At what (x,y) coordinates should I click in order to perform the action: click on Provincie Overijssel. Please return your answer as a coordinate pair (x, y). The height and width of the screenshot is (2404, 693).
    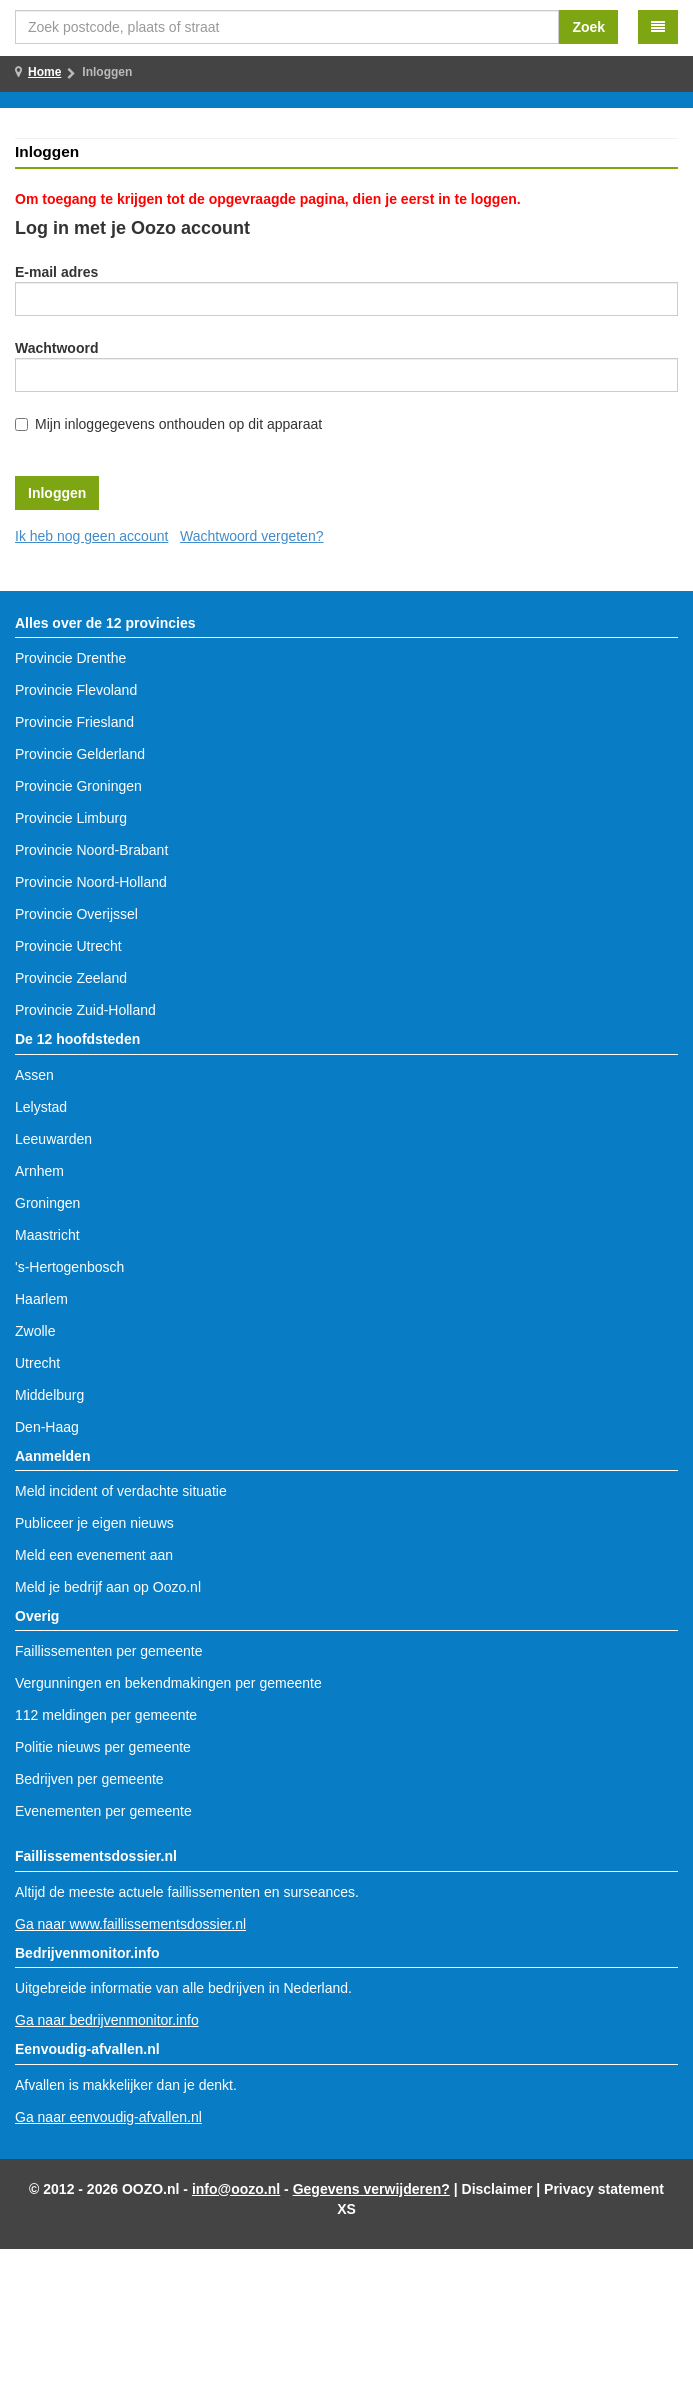
    Looking at the image, I should click on (76, 914).